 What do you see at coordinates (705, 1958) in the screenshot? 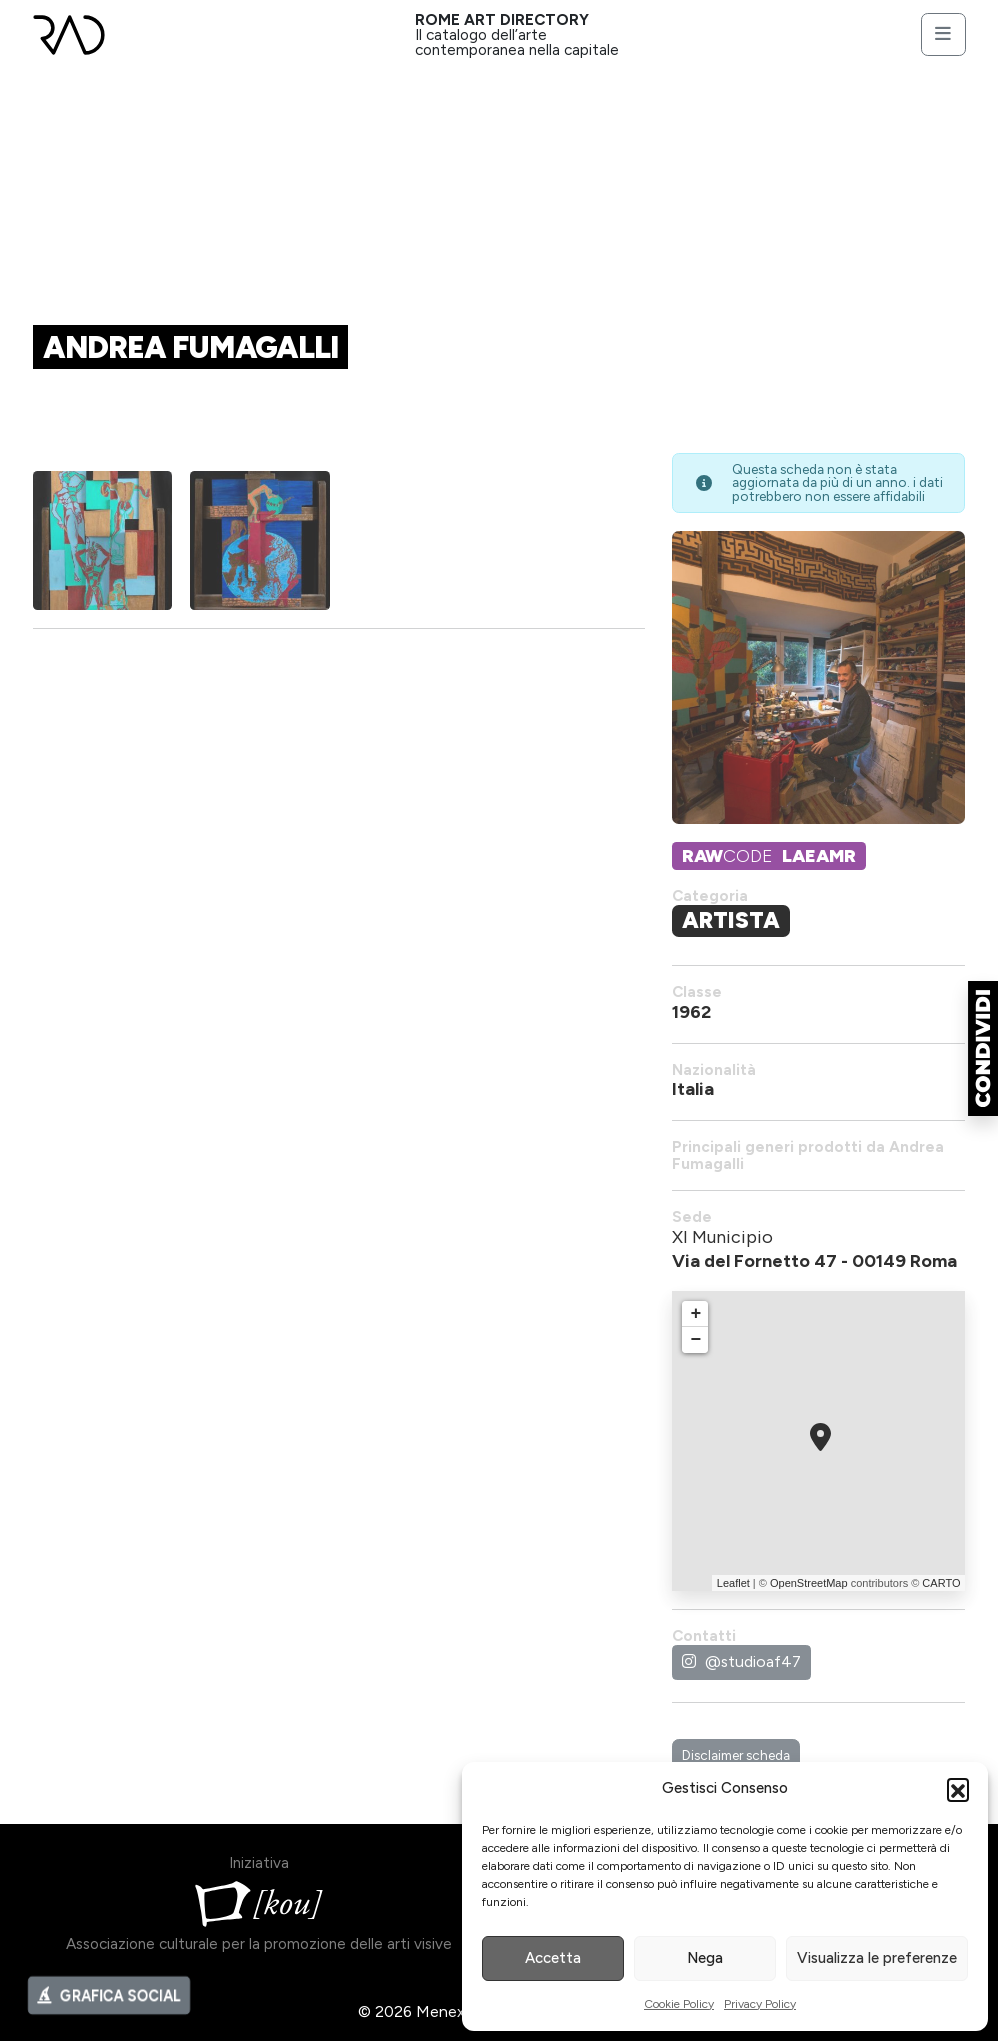
I see `Nega` at bounding box center [705, 1958].